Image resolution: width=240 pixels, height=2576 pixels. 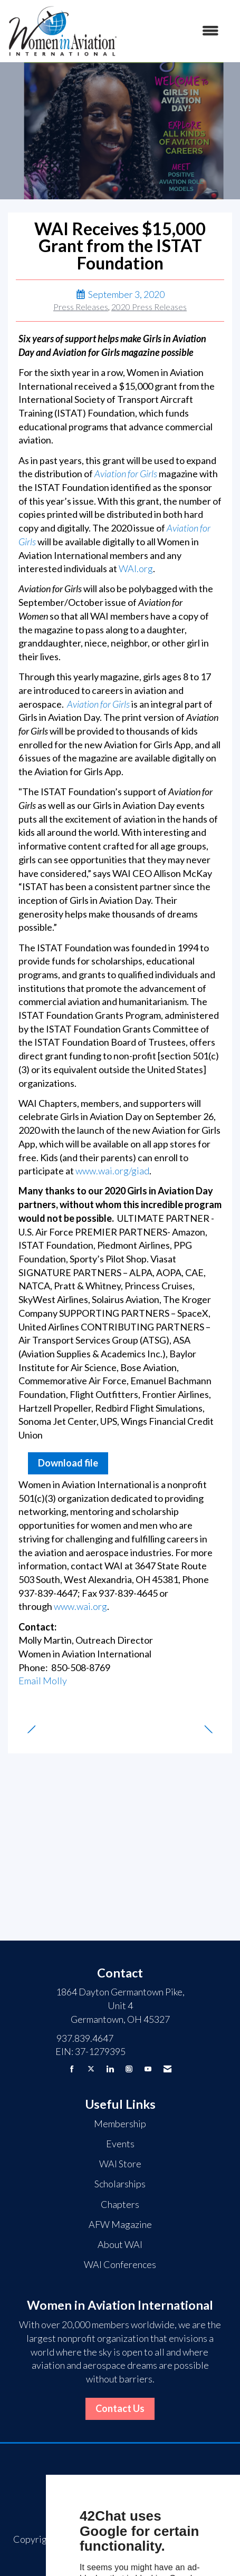 What do you see at coordinates (80, 307) in the screenshot?
I see `Press Releases` at bounding box center [80, 307].